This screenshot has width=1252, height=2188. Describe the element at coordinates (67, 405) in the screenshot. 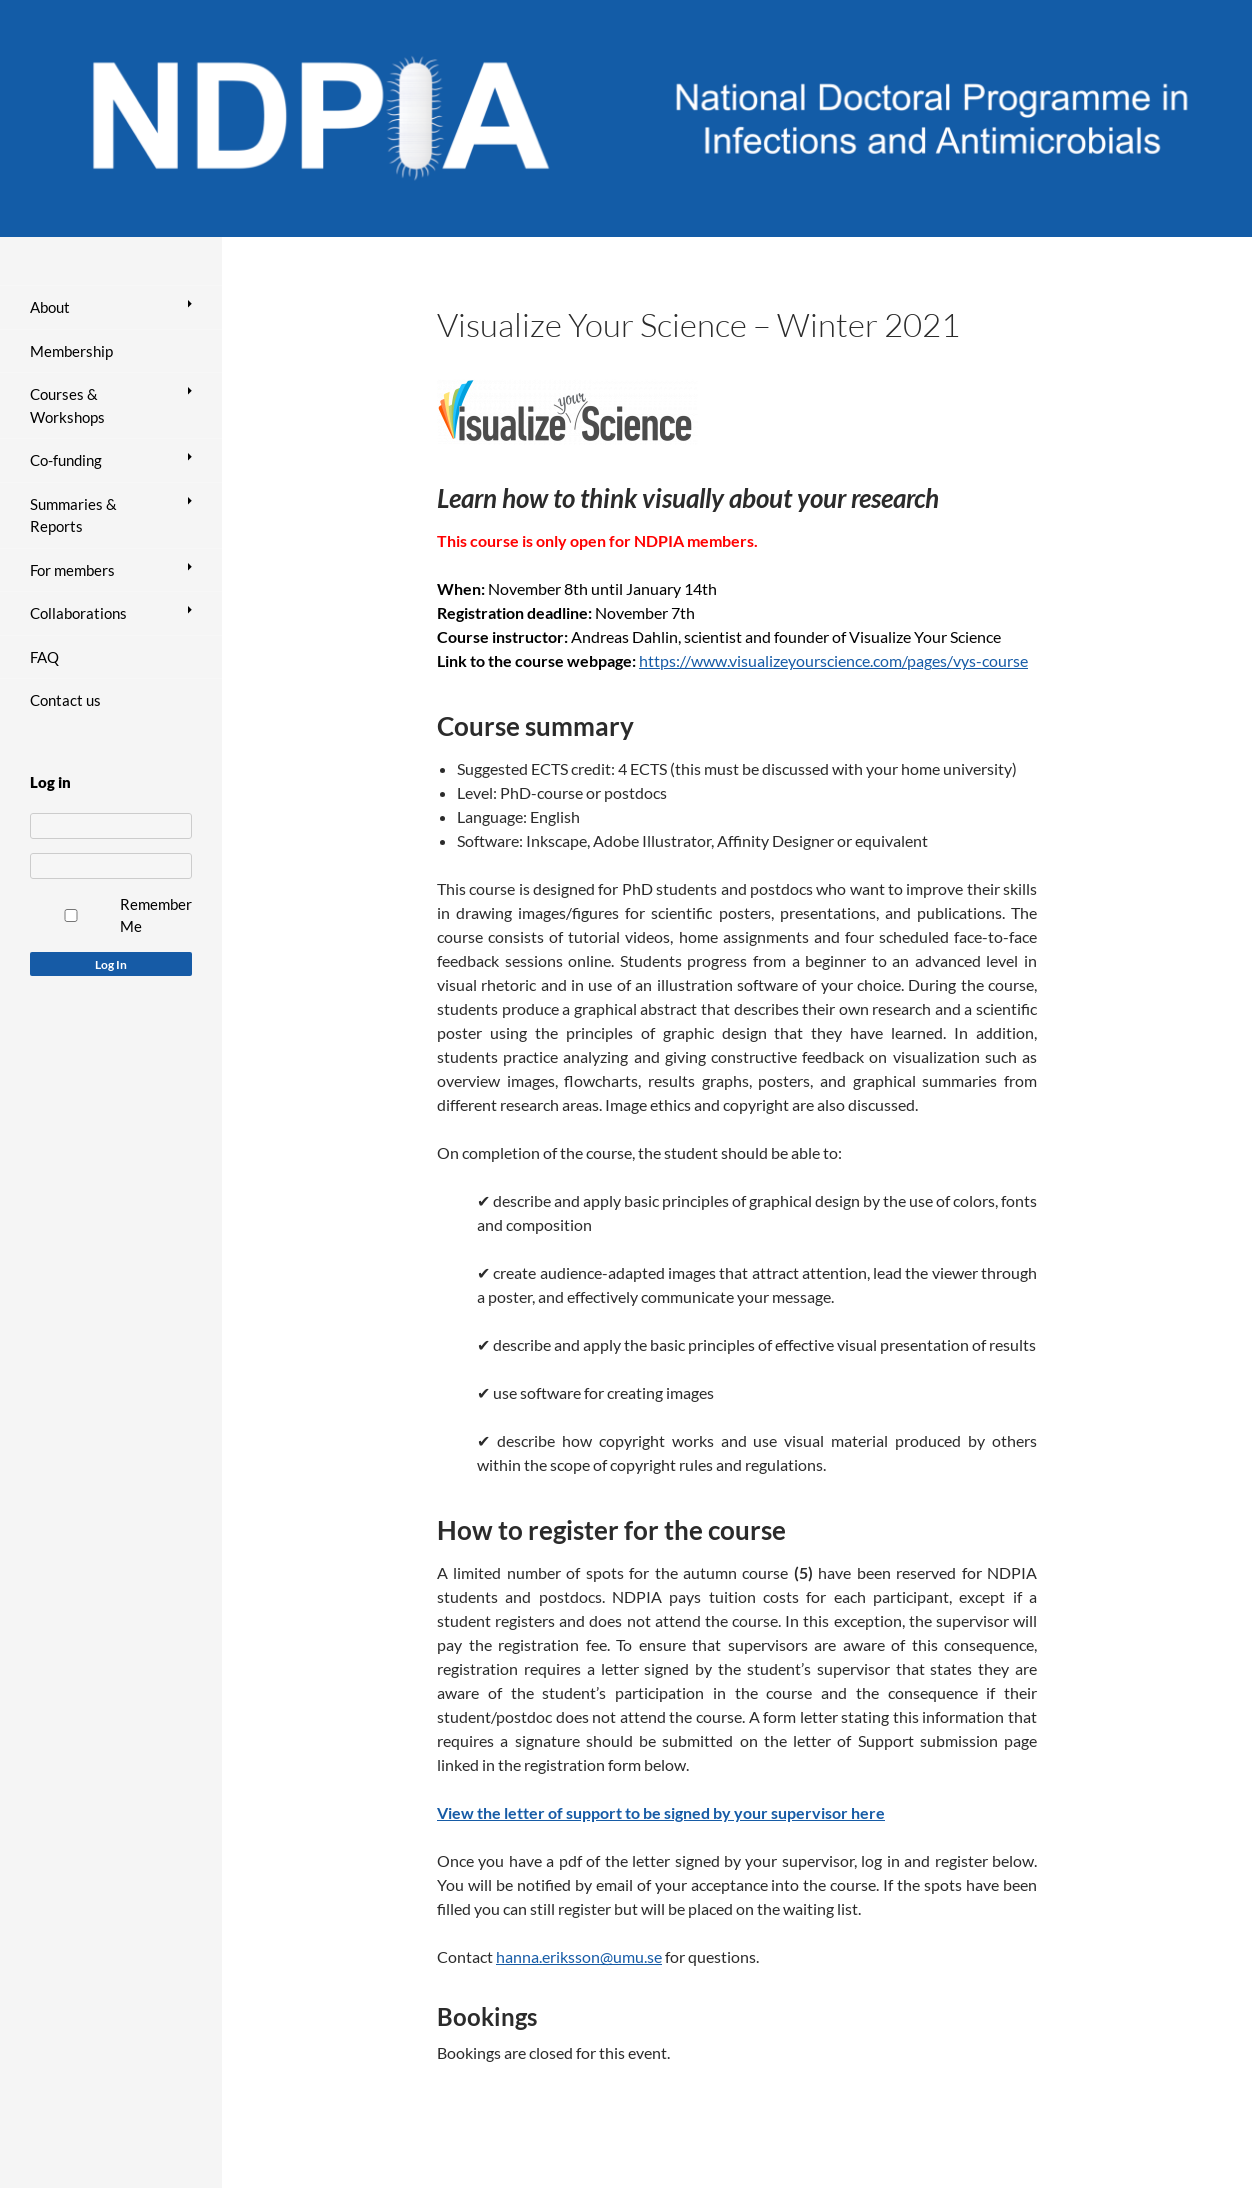

I see `Courses & Workshops` at that location.